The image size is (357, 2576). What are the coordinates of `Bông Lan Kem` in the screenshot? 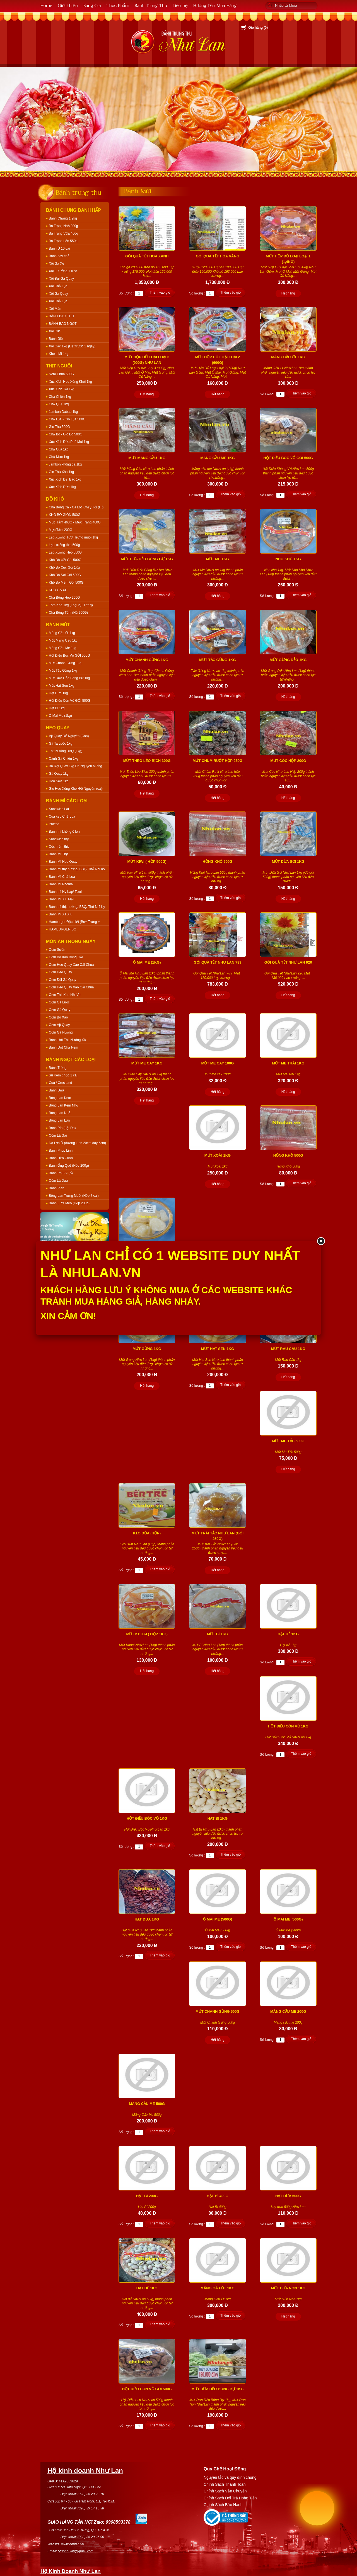 It's located at (60, 1098).